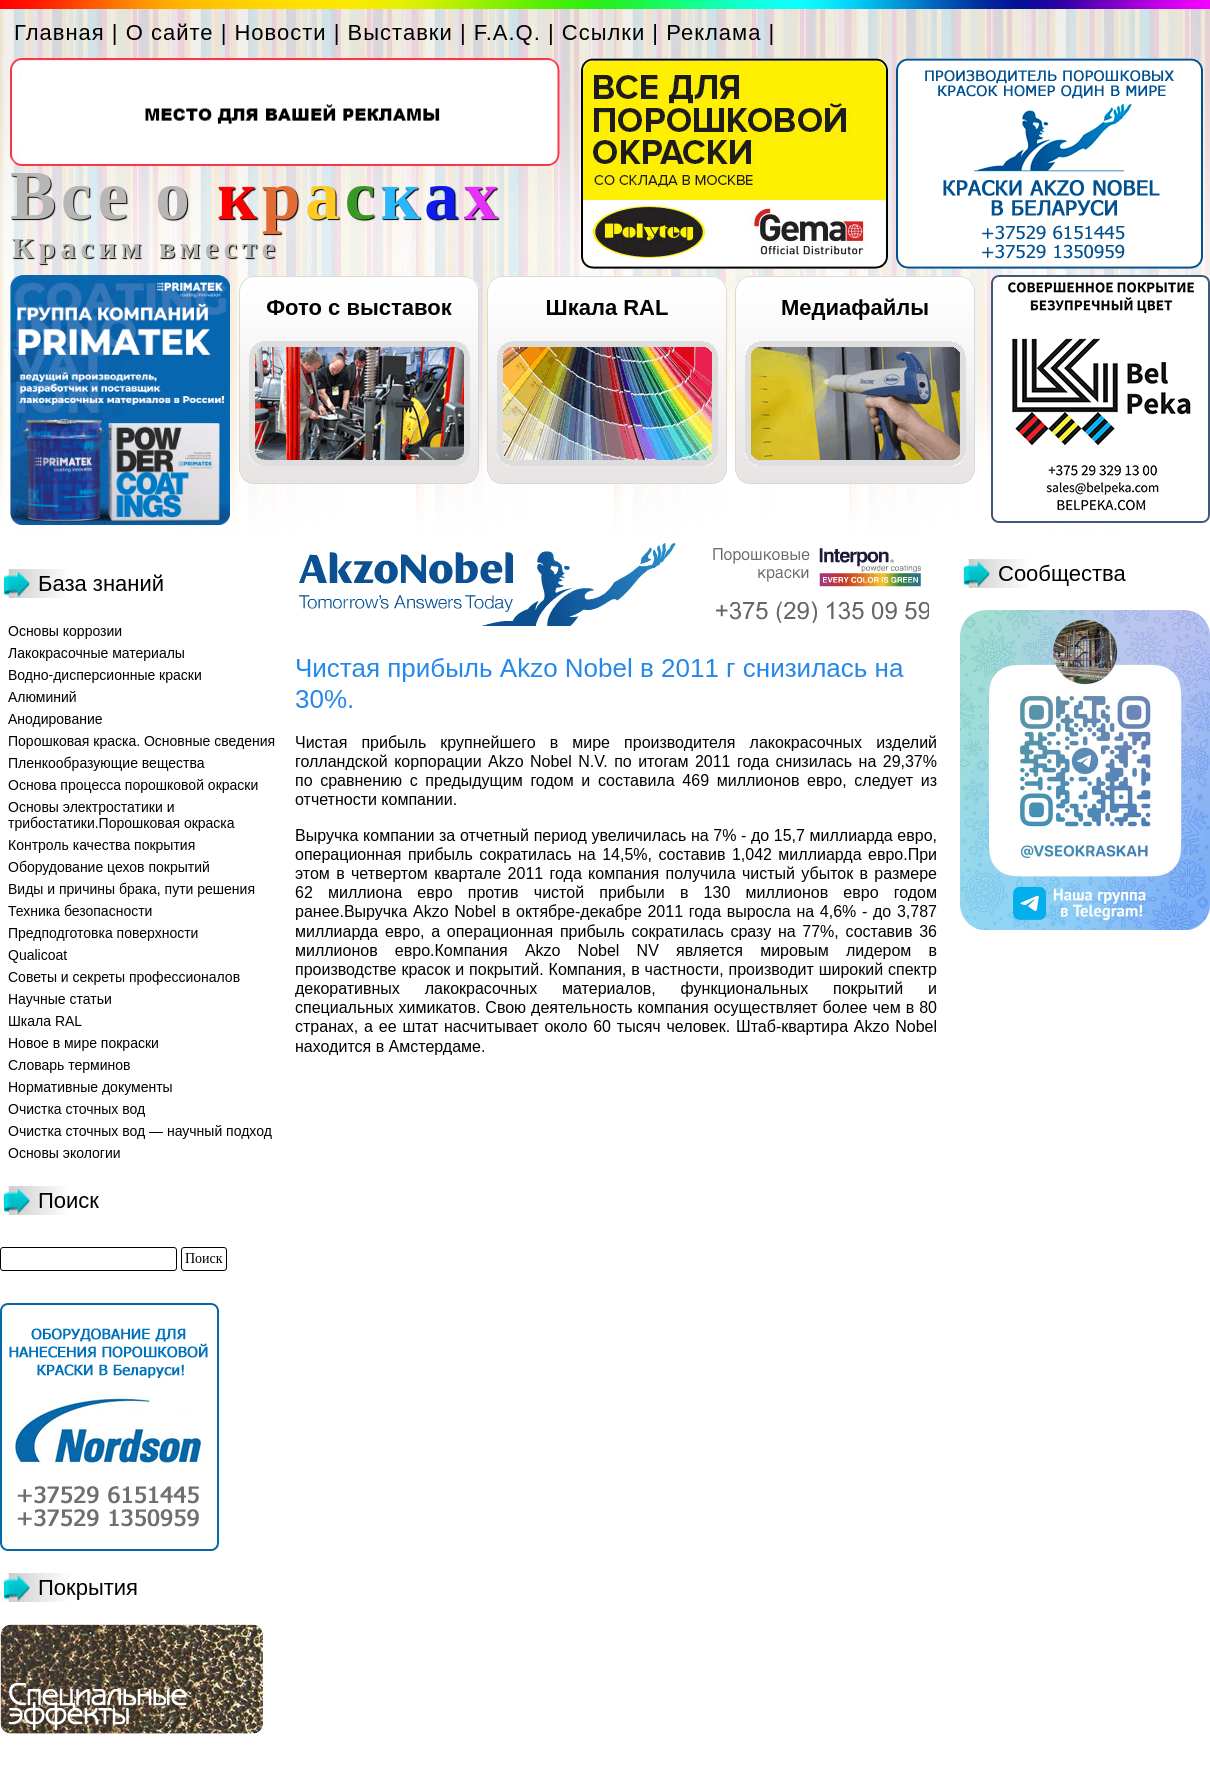  I want to click on Qualicoat, so click(37, 955).